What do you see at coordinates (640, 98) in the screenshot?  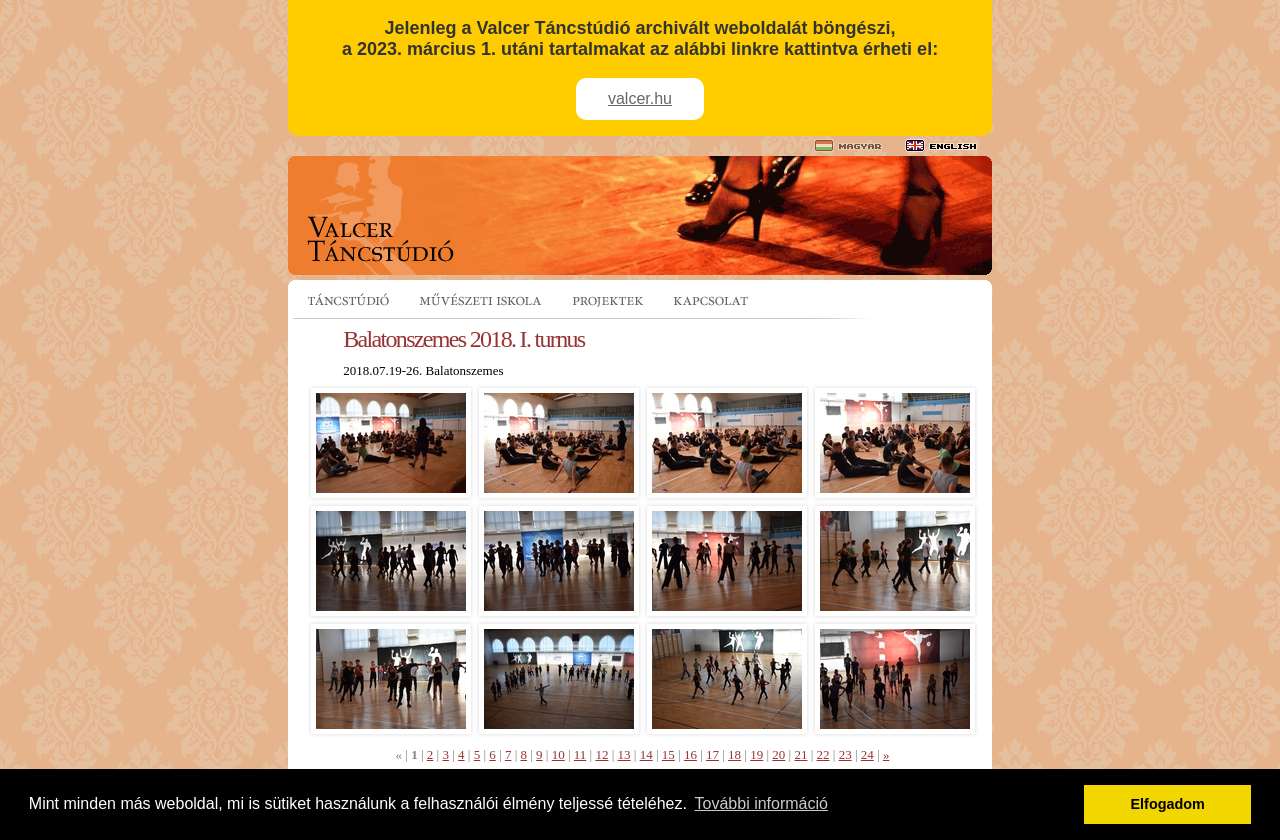 I see `valcer.hu` at bounding box center [640, 98].